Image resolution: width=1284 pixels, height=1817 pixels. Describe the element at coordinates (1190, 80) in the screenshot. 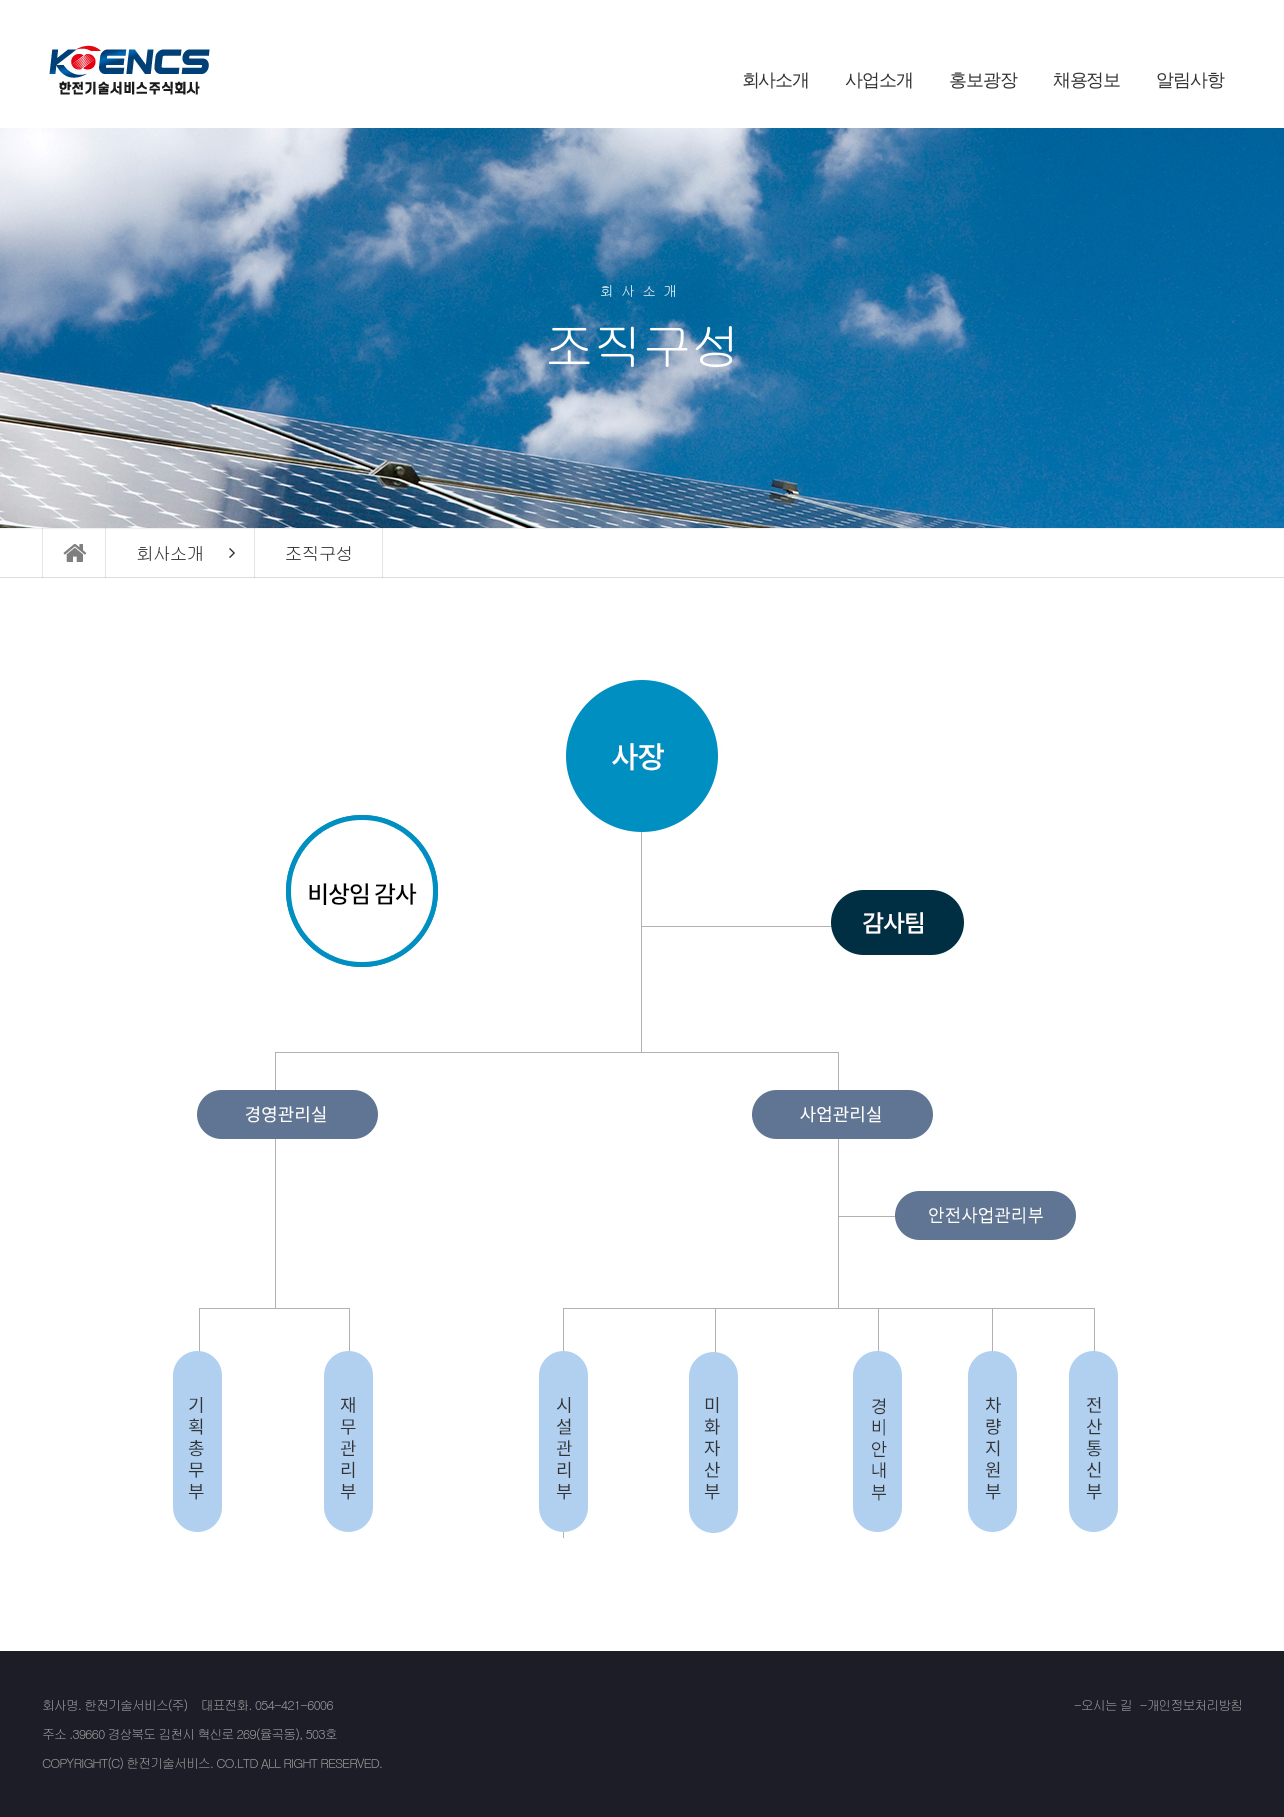

I see `알림사항` at that location.